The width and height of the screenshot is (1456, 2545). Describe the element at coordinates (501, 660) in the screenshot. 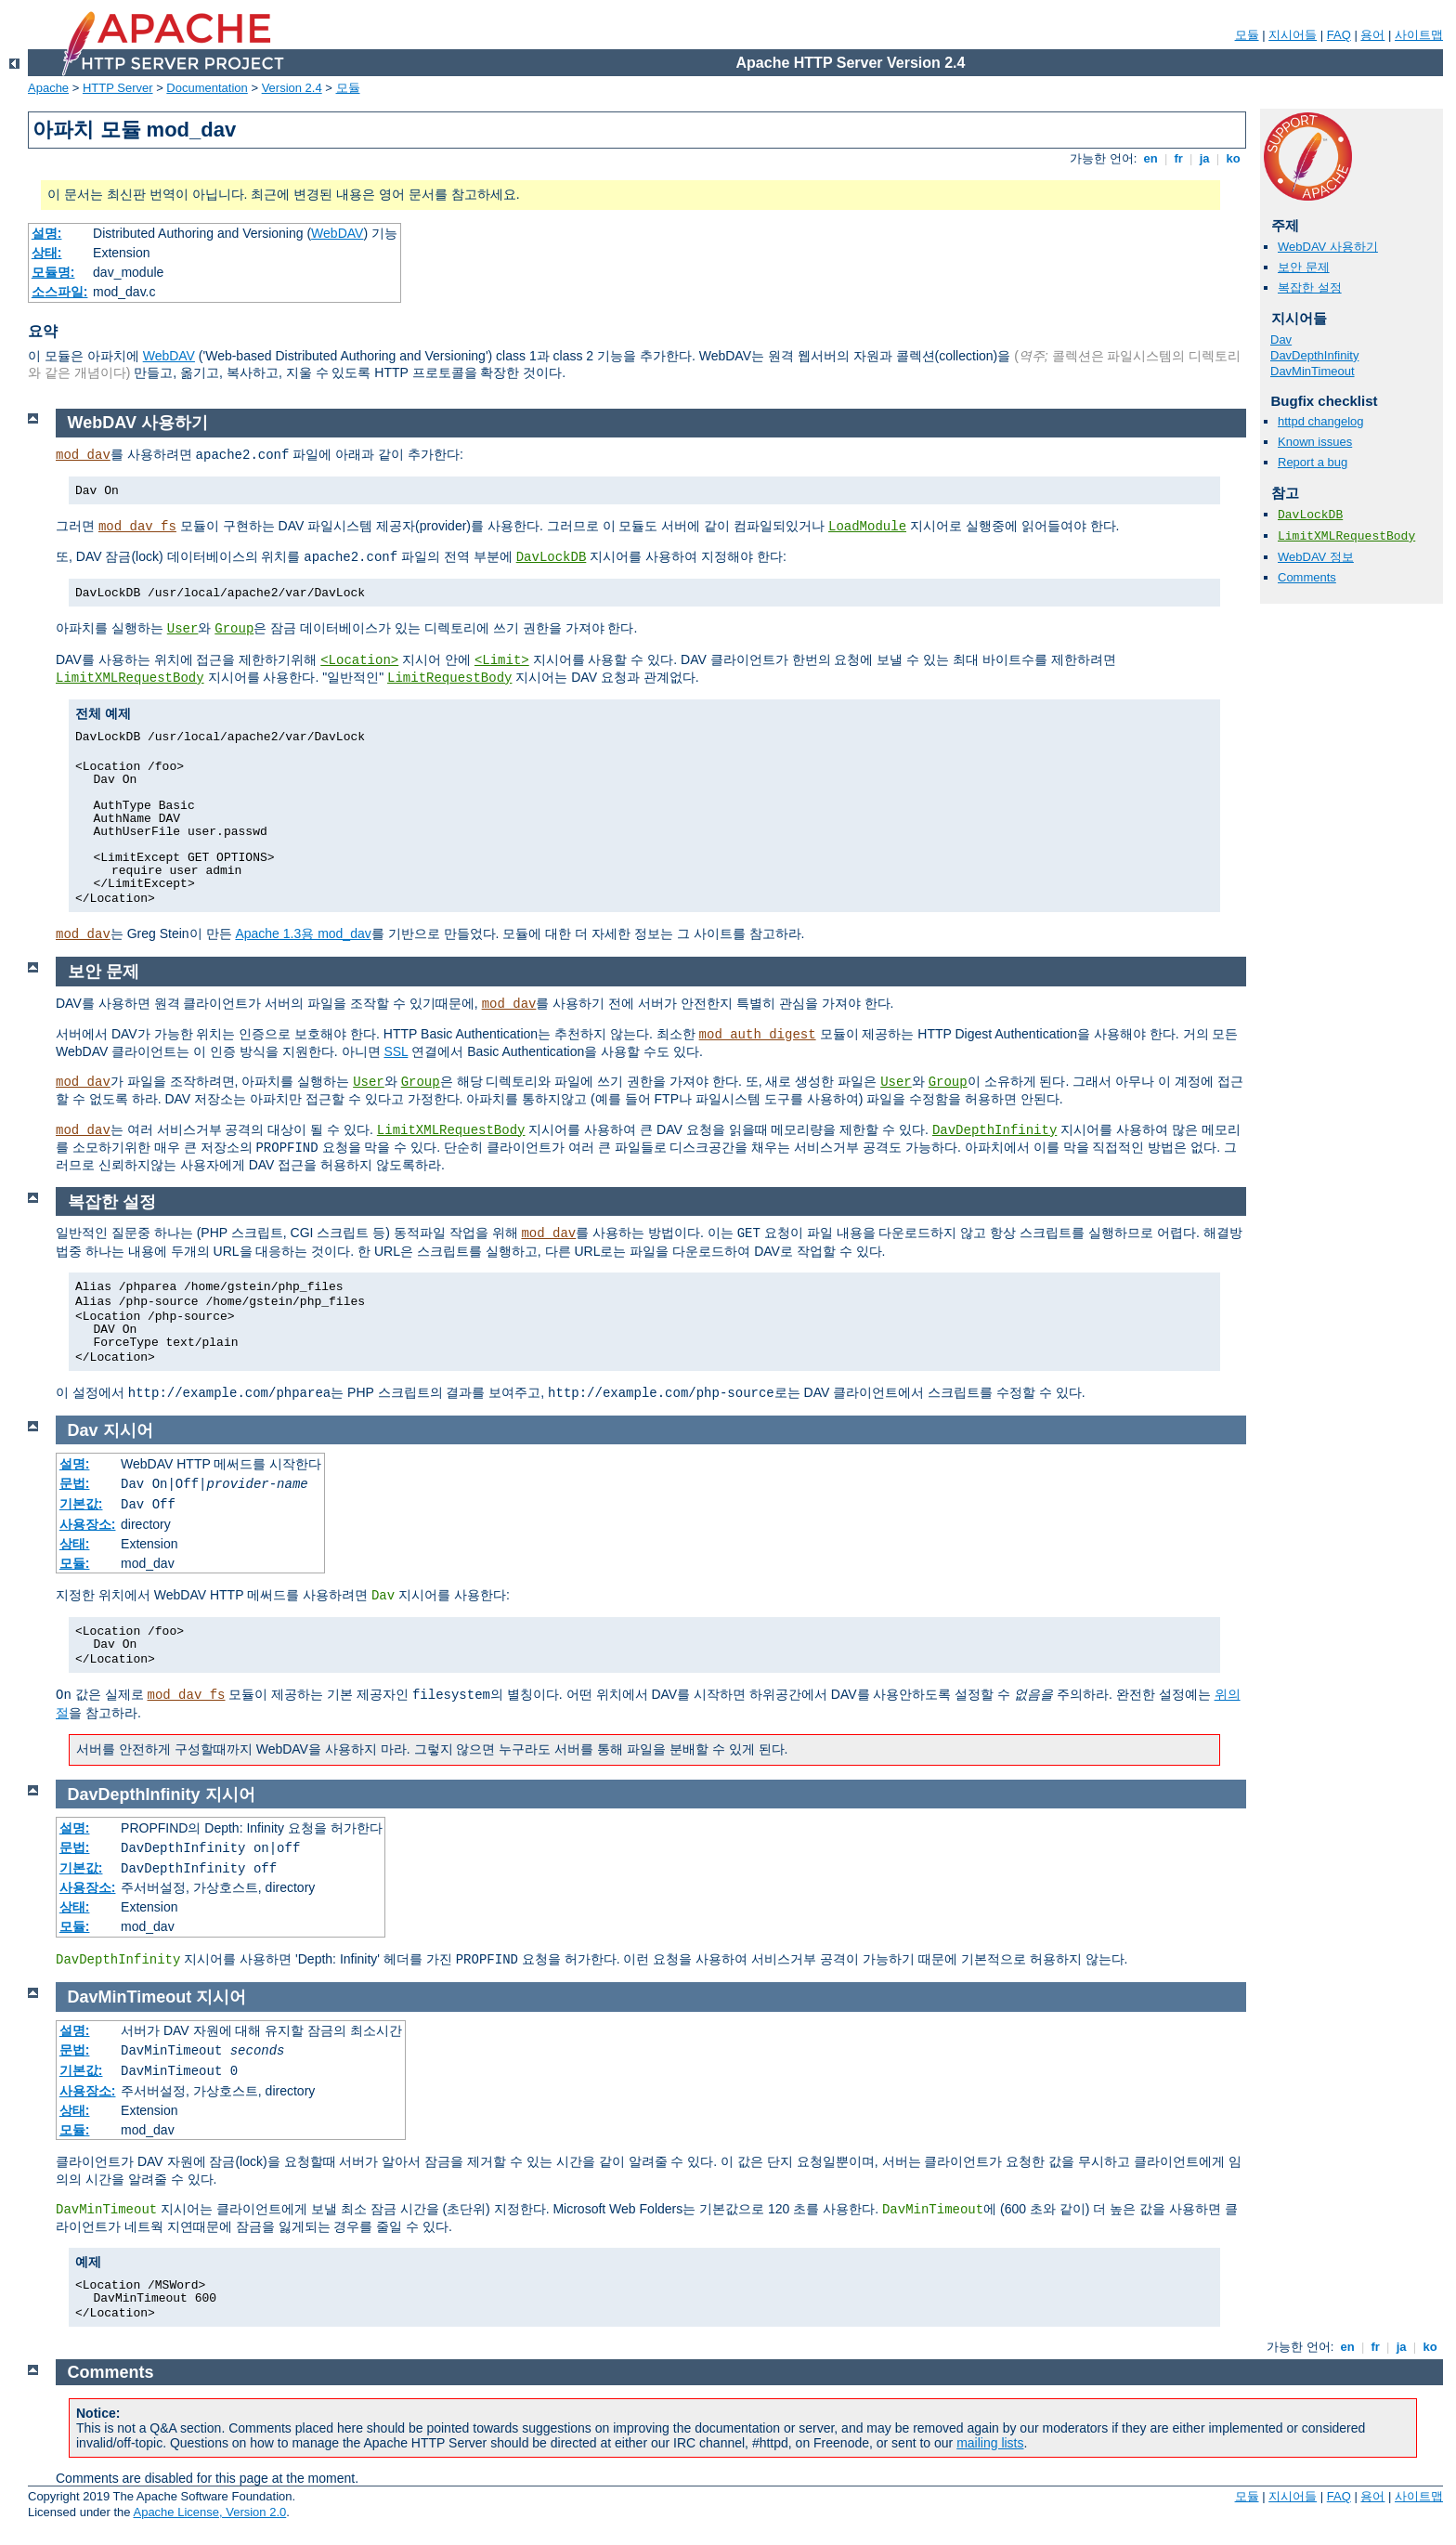

I see `<Limit>` at that location.